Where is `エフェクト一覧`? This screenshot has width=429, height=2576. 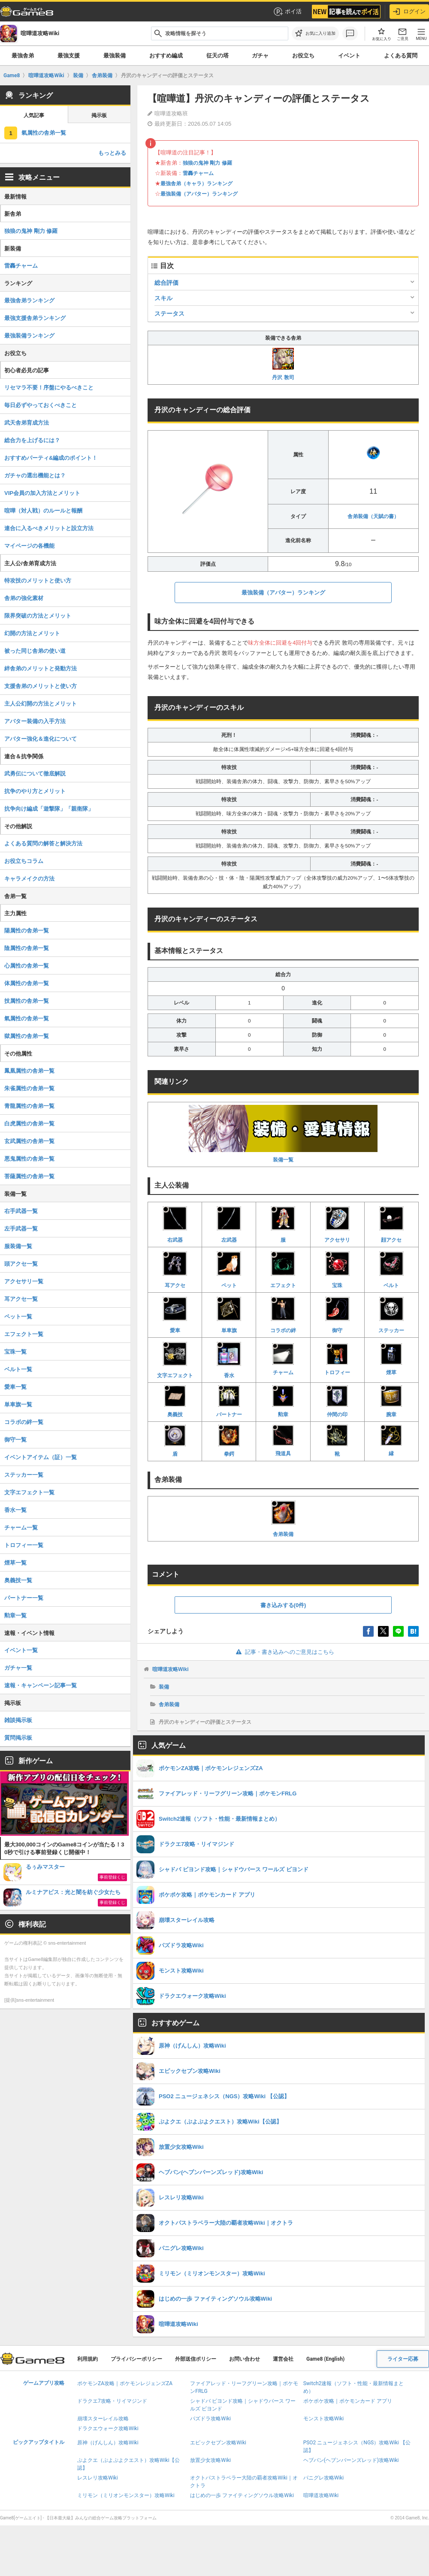 エフェクト一覧 is located at coordinates (23, 1334).